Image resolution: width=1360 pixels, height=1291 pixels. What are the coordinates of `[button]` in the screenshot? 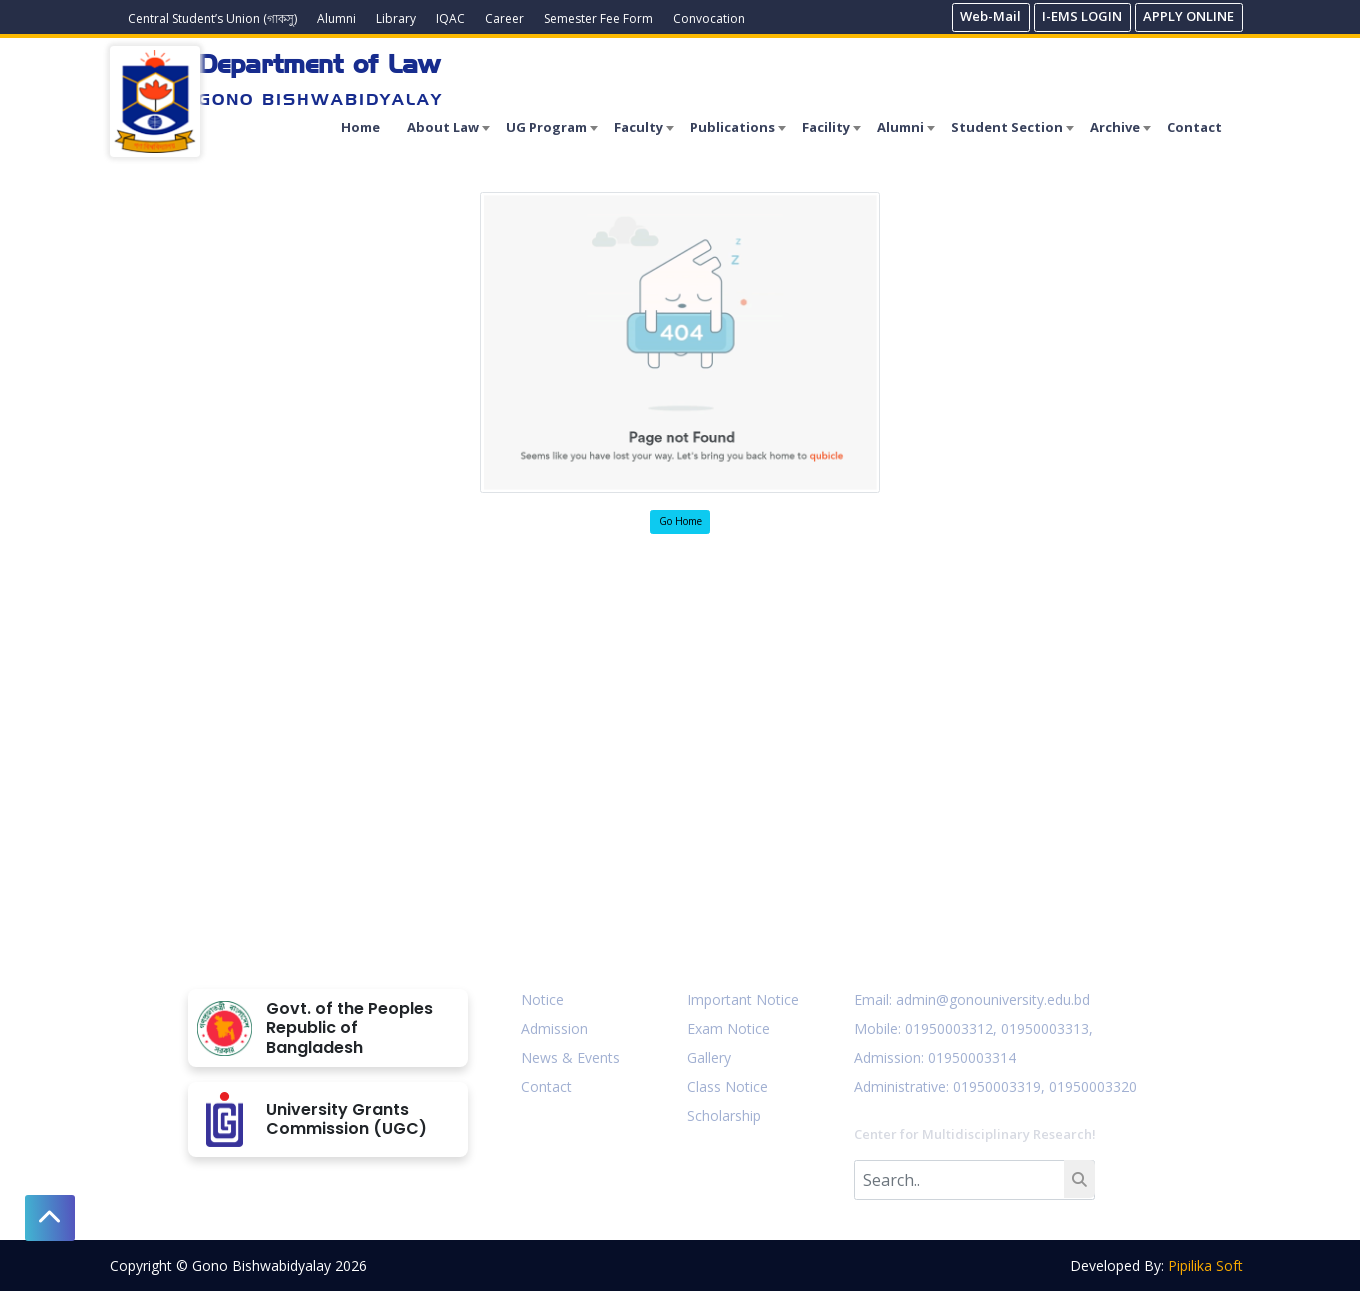 It's located at (50, 1218).